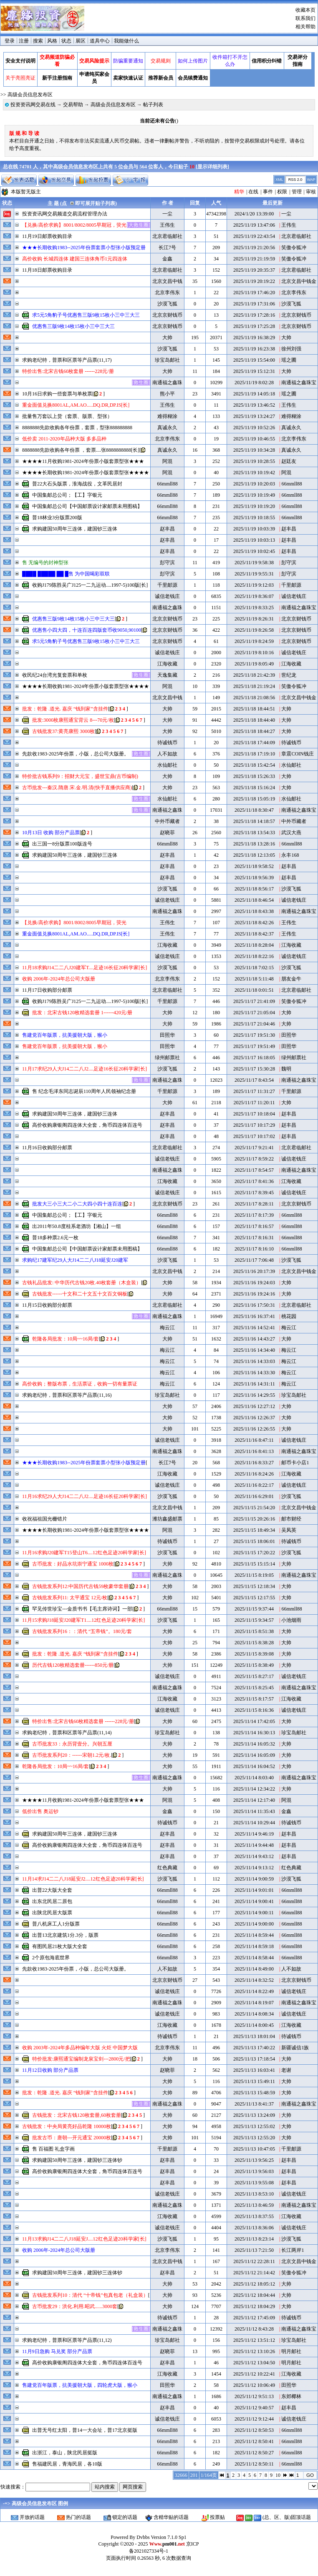 This screenshot has height=2576, width=318. I want to click on 2025/11/18 15:26:33, so click(254, 776).